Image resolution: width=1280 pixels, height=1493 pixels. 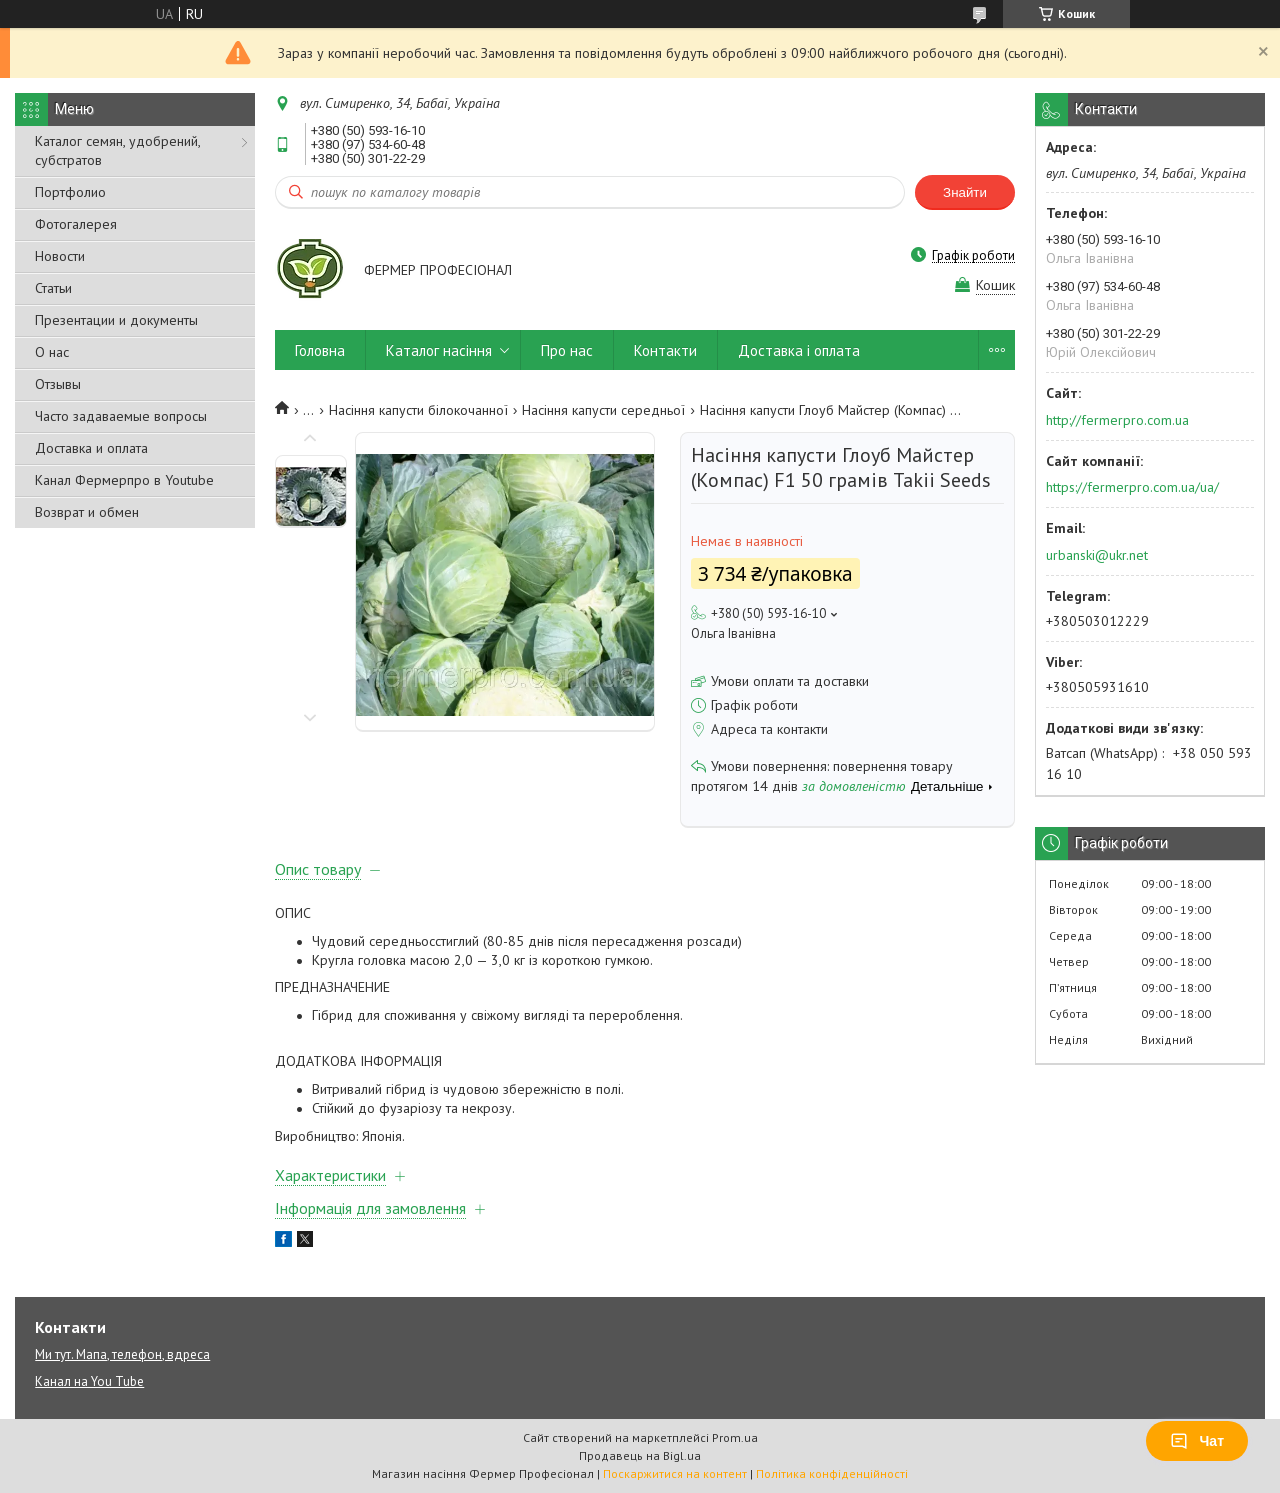 I want to click on Насіння капусти білокочанної, so click(x=418, y=410).